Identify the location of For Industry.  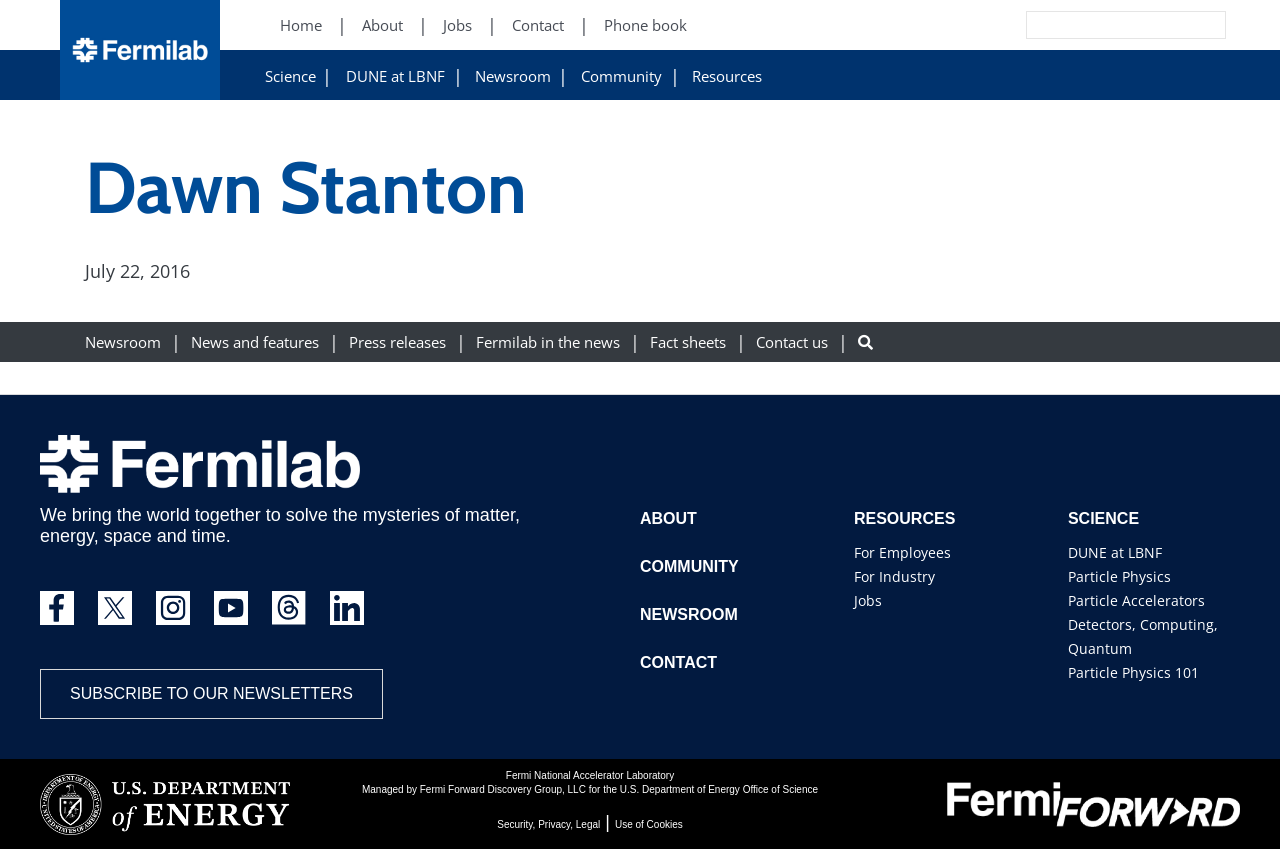
(894, 576).